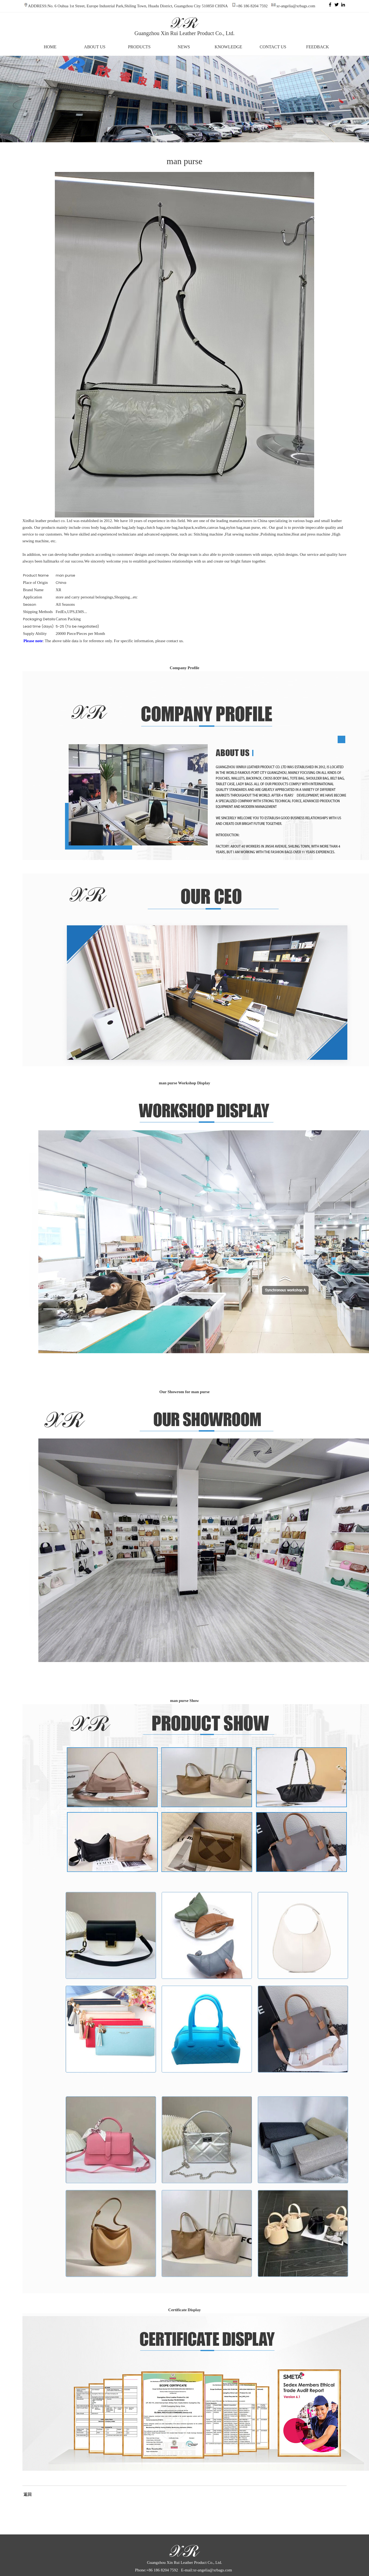 The image size is (369, 2576). I want to click on 返回, so click(27, 2494).